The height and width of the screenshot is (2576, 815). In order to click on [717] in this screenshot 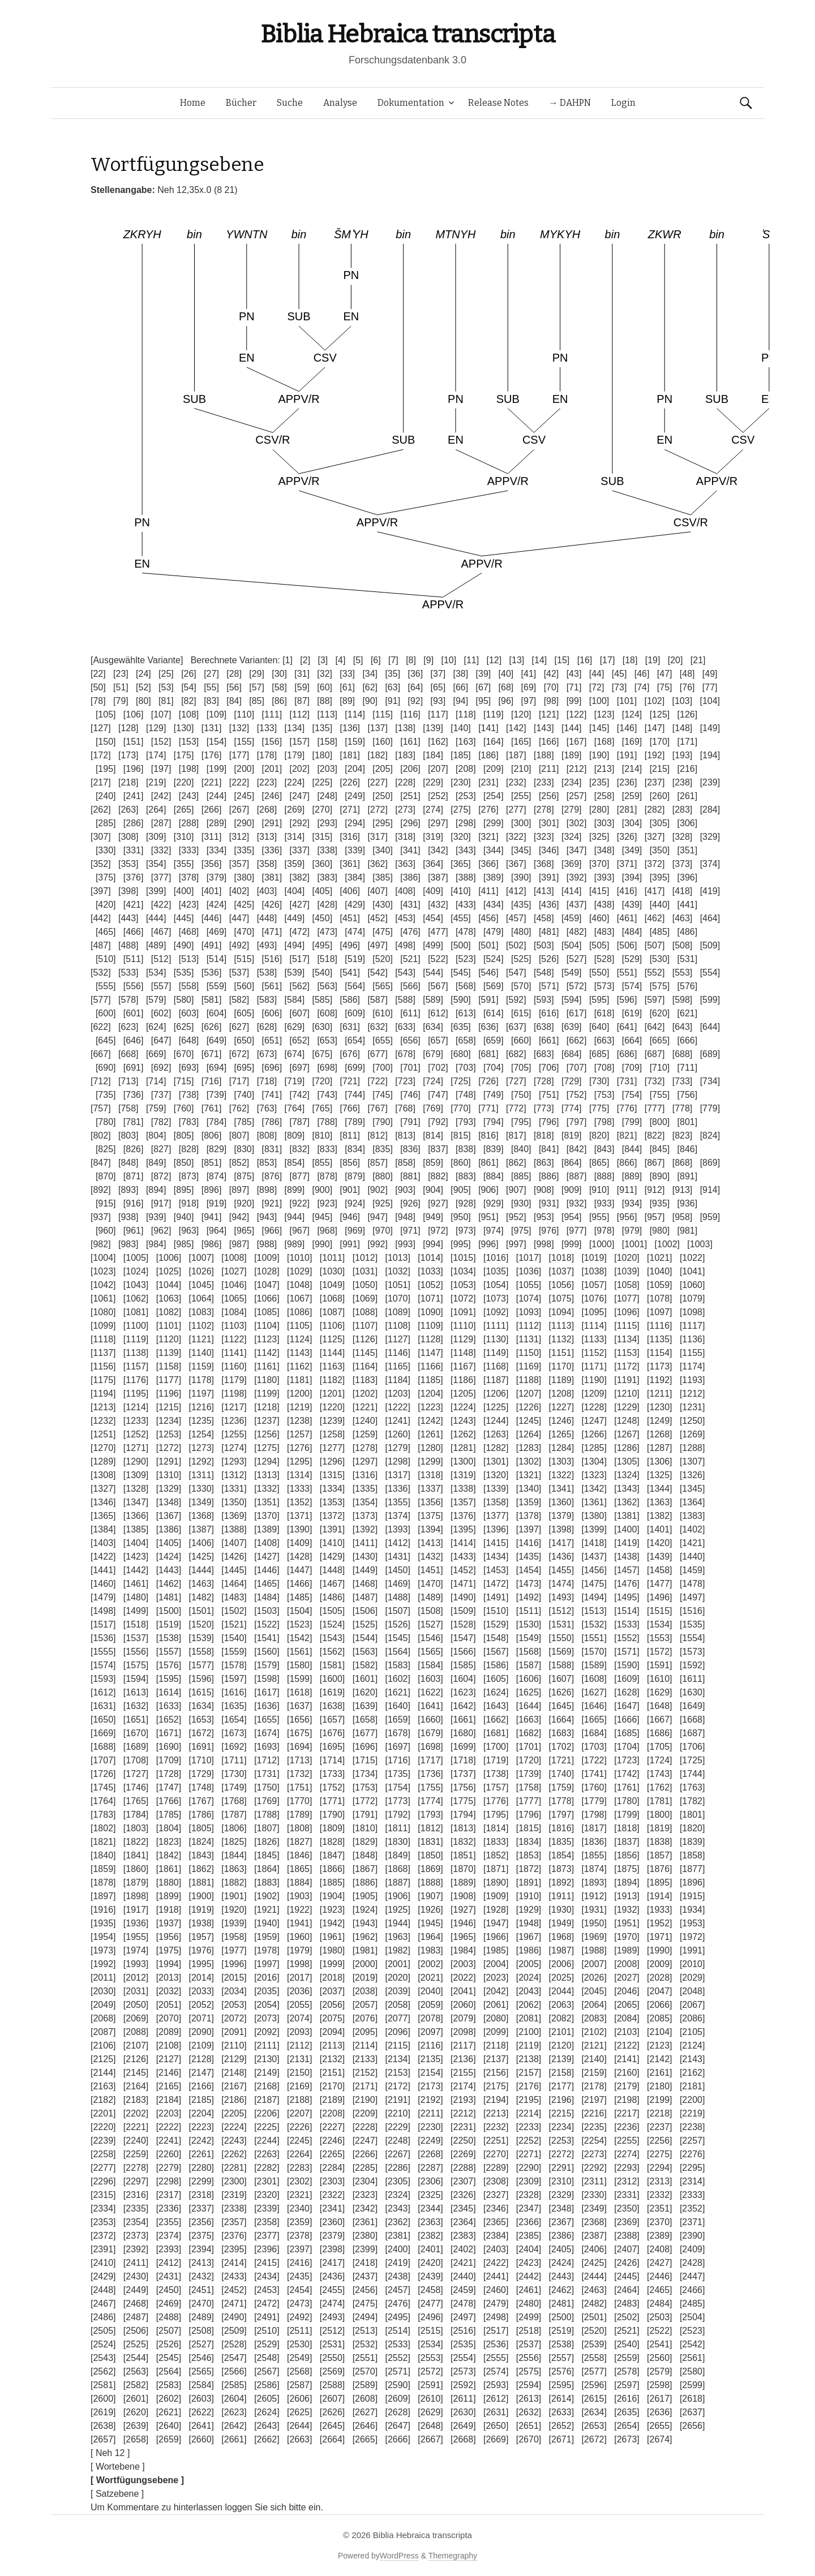, I will do `click(239, 1081)`.